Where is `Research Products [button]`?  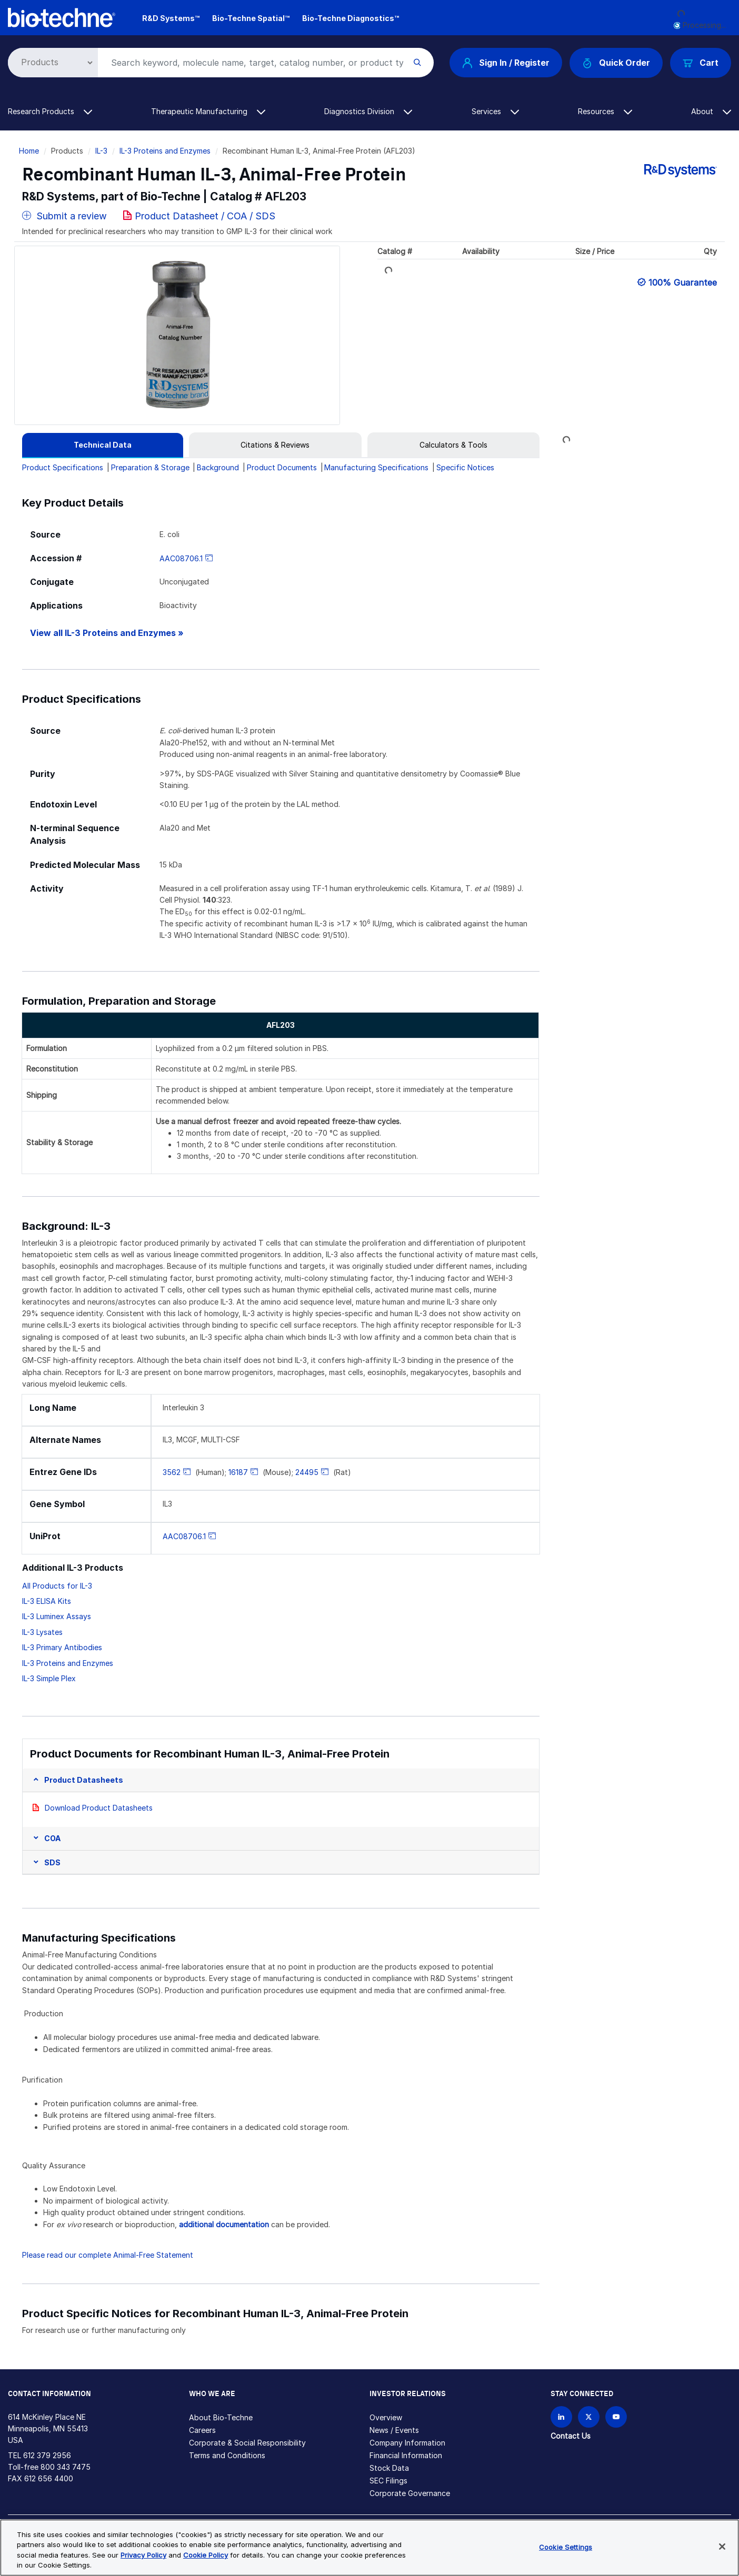 Research Products [button] is located at coordinates (50, 111).